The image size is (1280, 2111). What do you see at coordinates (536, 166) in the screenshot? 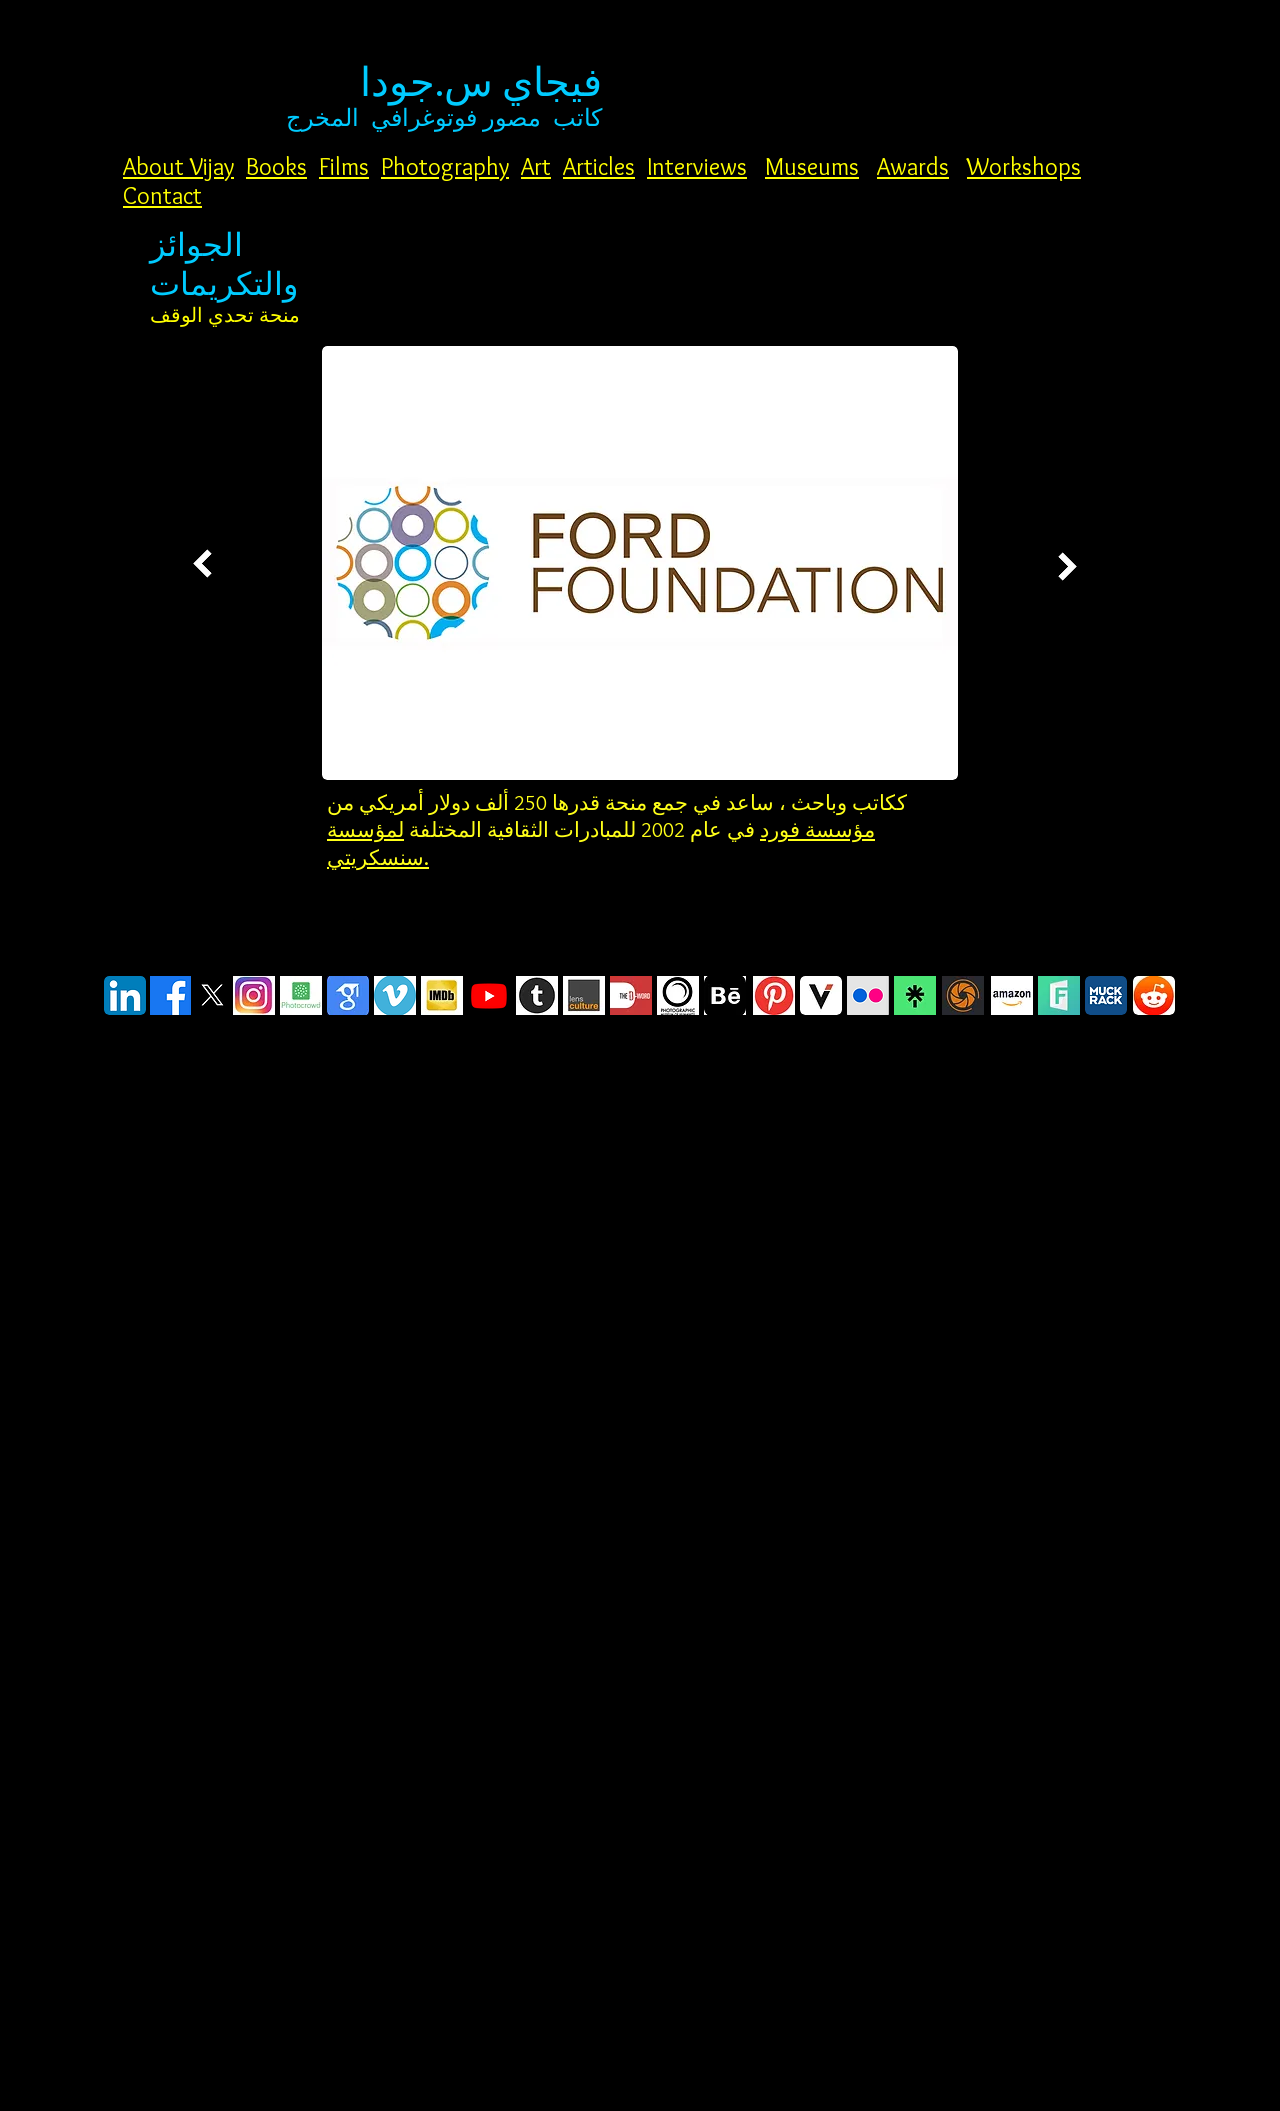
I see `Art` at bounding box center [536, 166].